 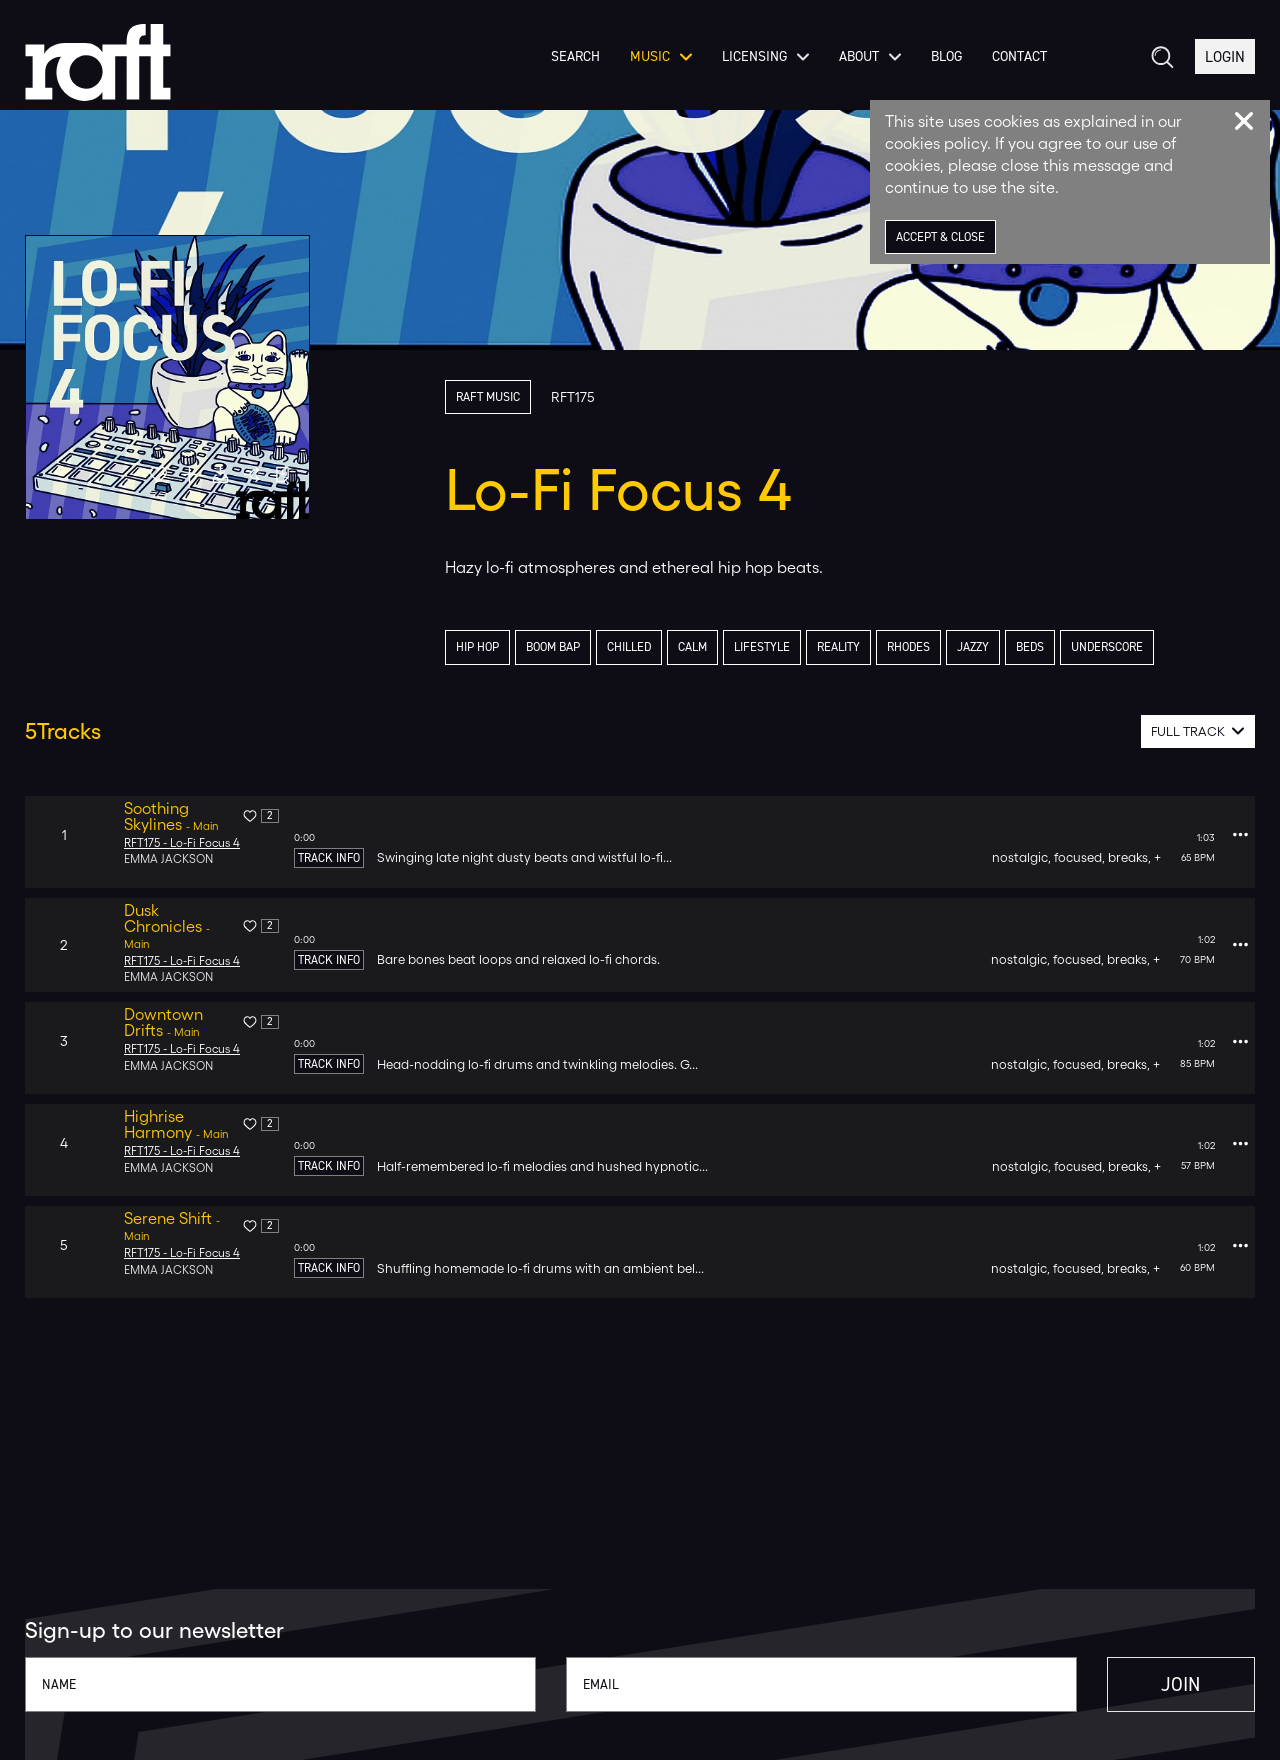 I want to click on Emma Jackson, so click(x=169, y=861).